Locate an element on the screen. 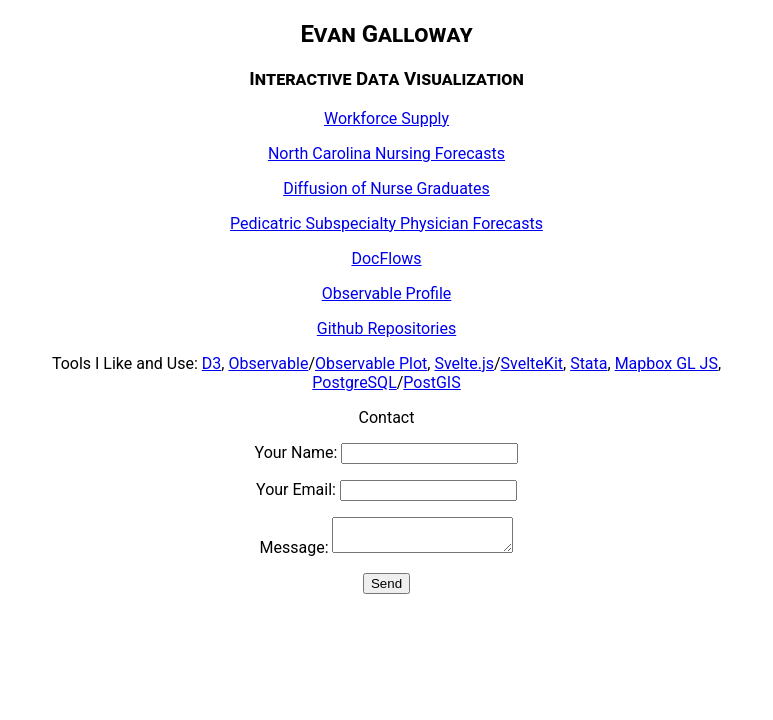 This screenshot has height=720, width=773. Github Repositories is located at coordinates (386, 328).